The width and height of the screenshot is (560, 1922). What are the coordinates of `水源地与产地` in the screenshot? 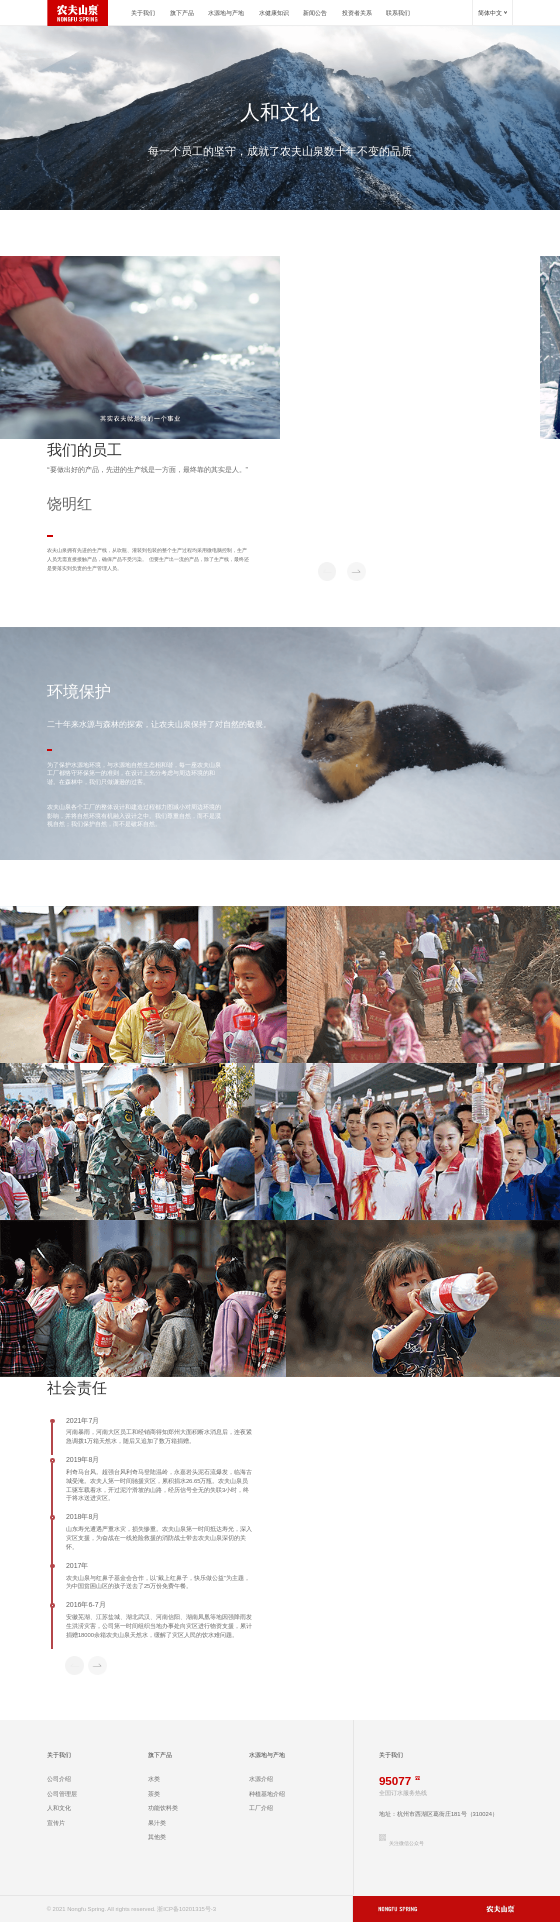 It's located at (226, 13).